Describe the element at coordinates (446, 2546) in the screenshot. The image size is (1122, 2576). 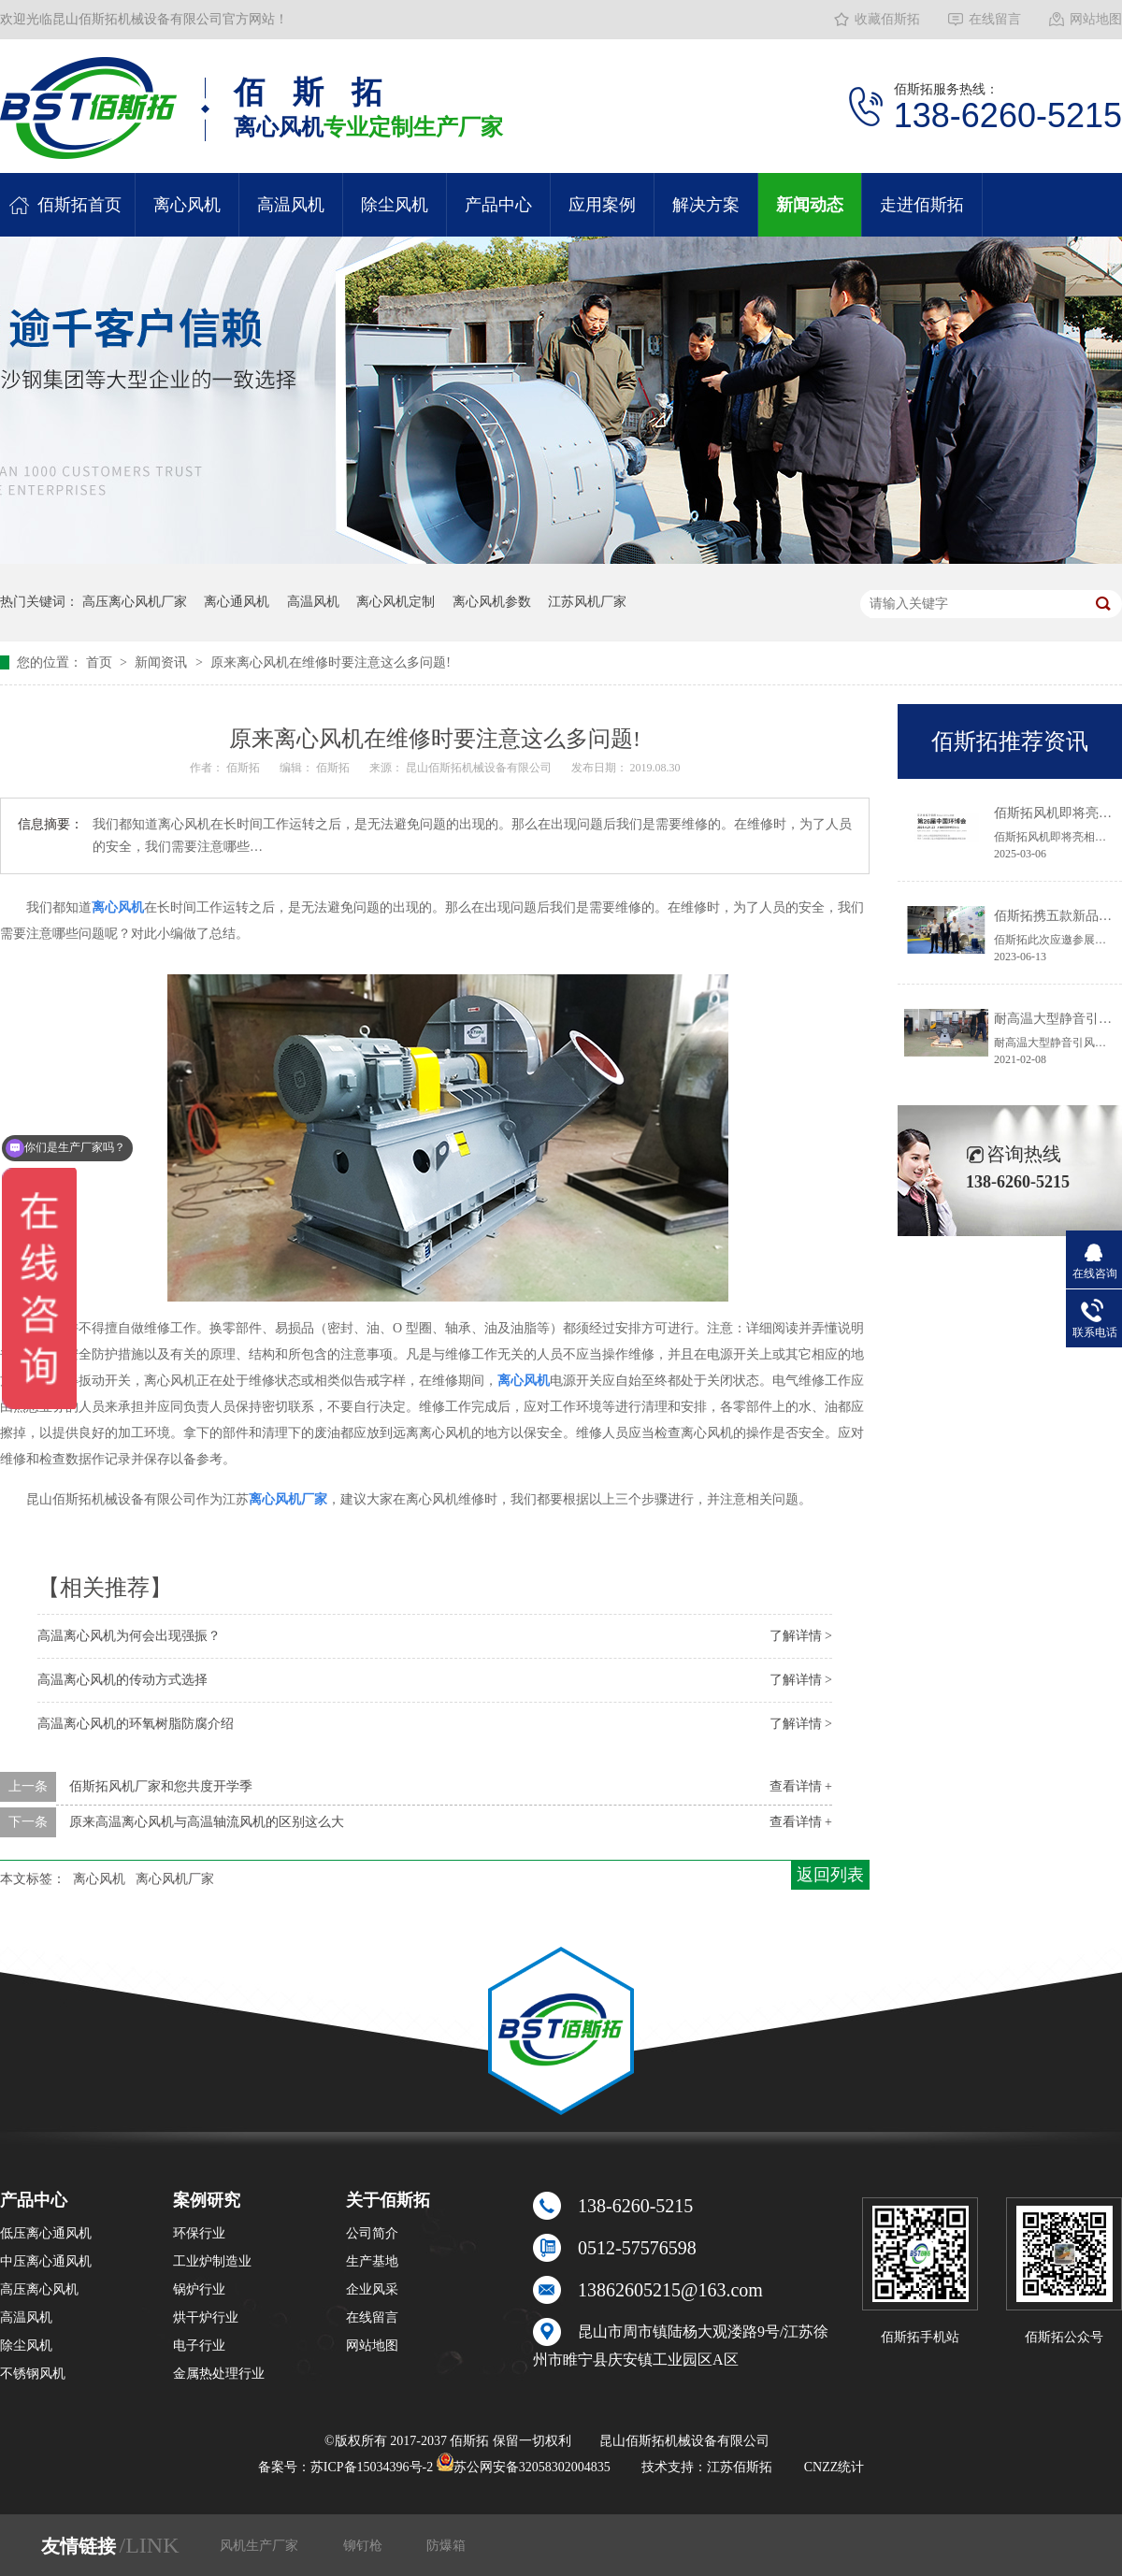
I see `防爆箱` at that location.